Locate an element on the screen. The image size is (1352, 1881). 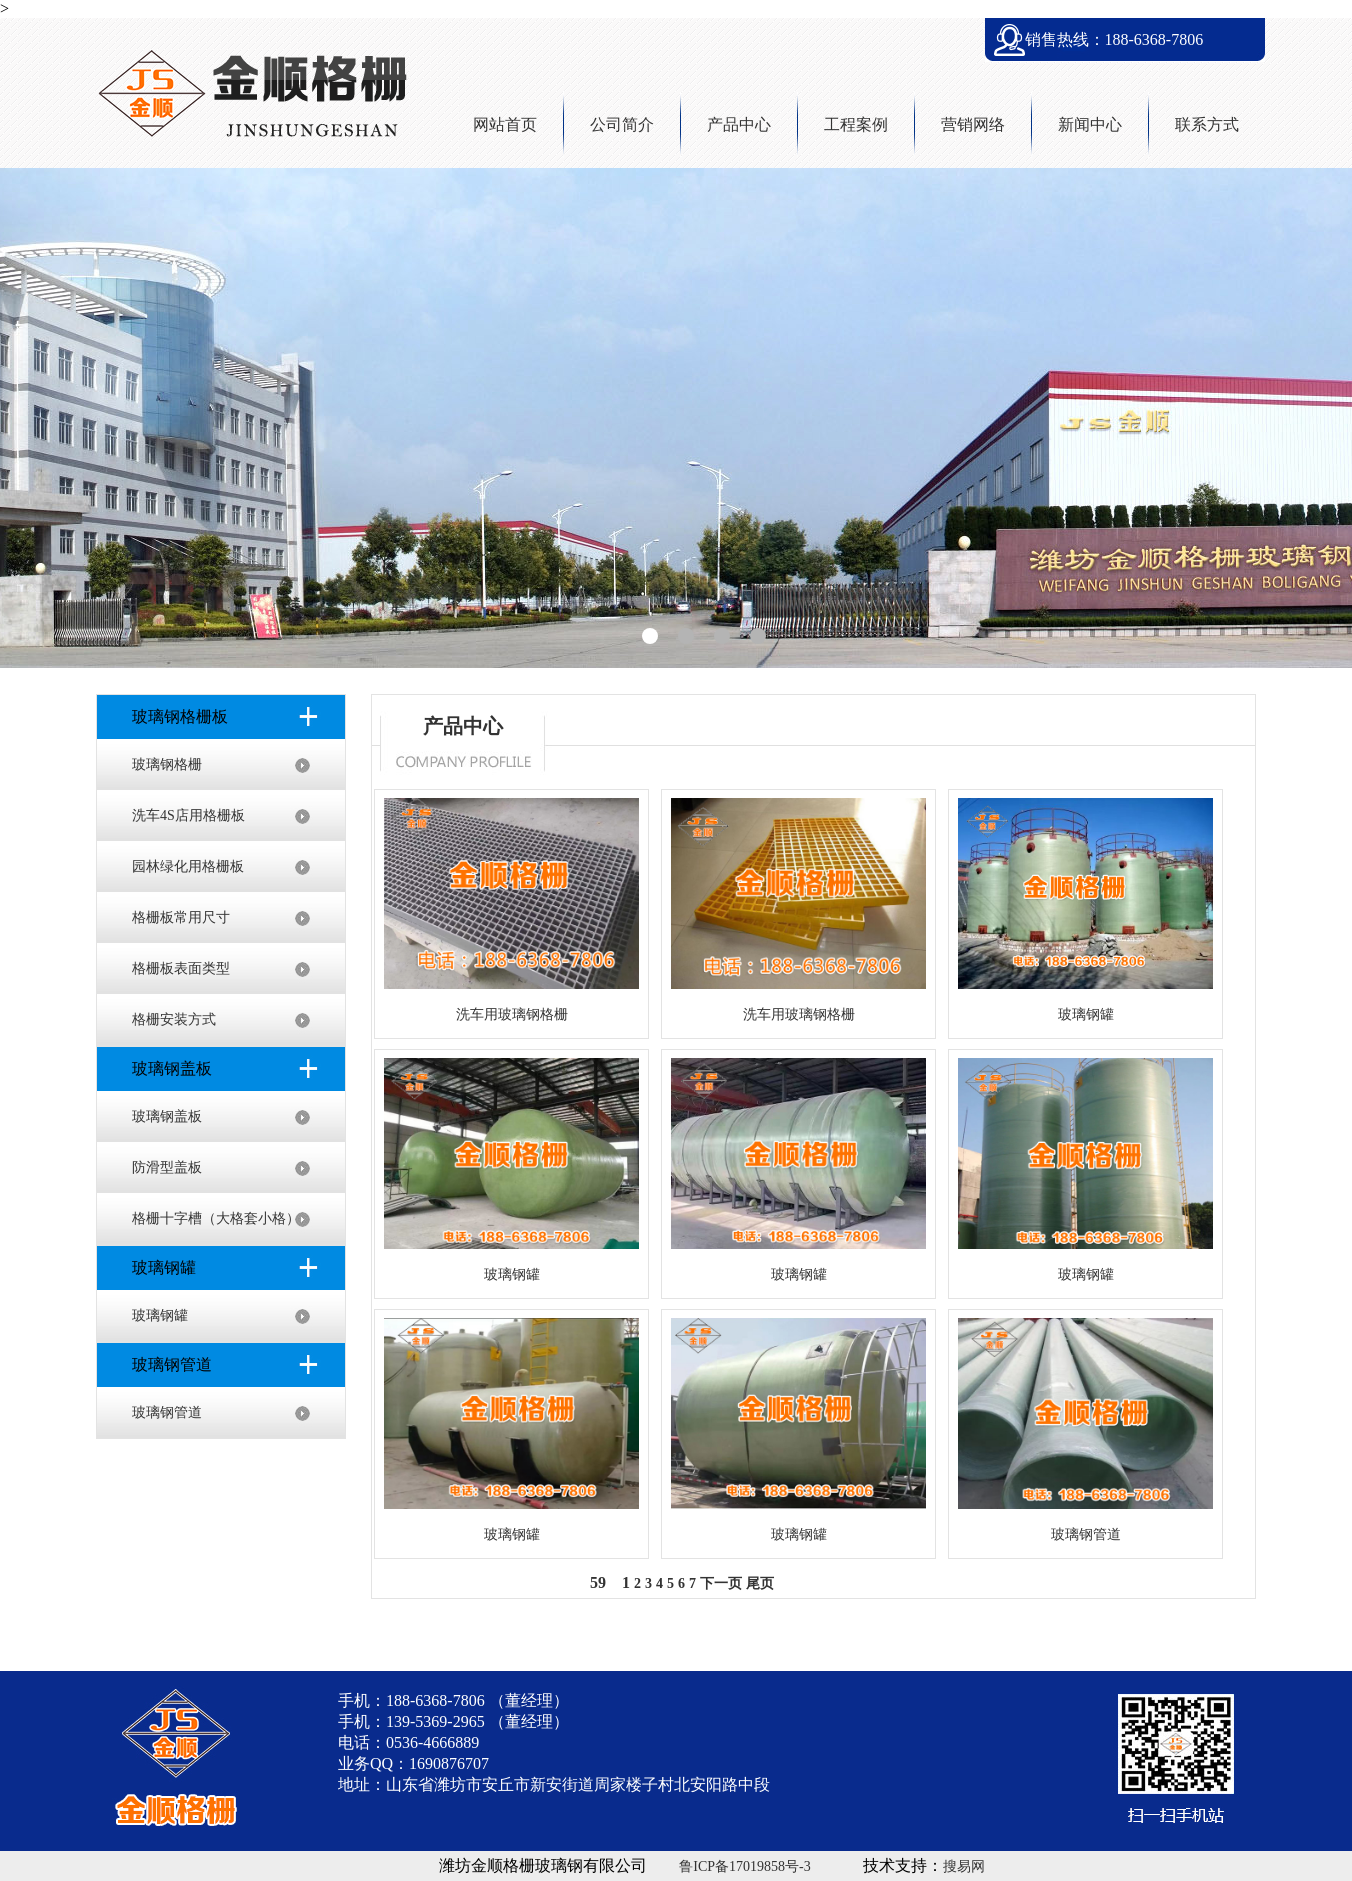
尾页 is located at coordinates (760, 1583).